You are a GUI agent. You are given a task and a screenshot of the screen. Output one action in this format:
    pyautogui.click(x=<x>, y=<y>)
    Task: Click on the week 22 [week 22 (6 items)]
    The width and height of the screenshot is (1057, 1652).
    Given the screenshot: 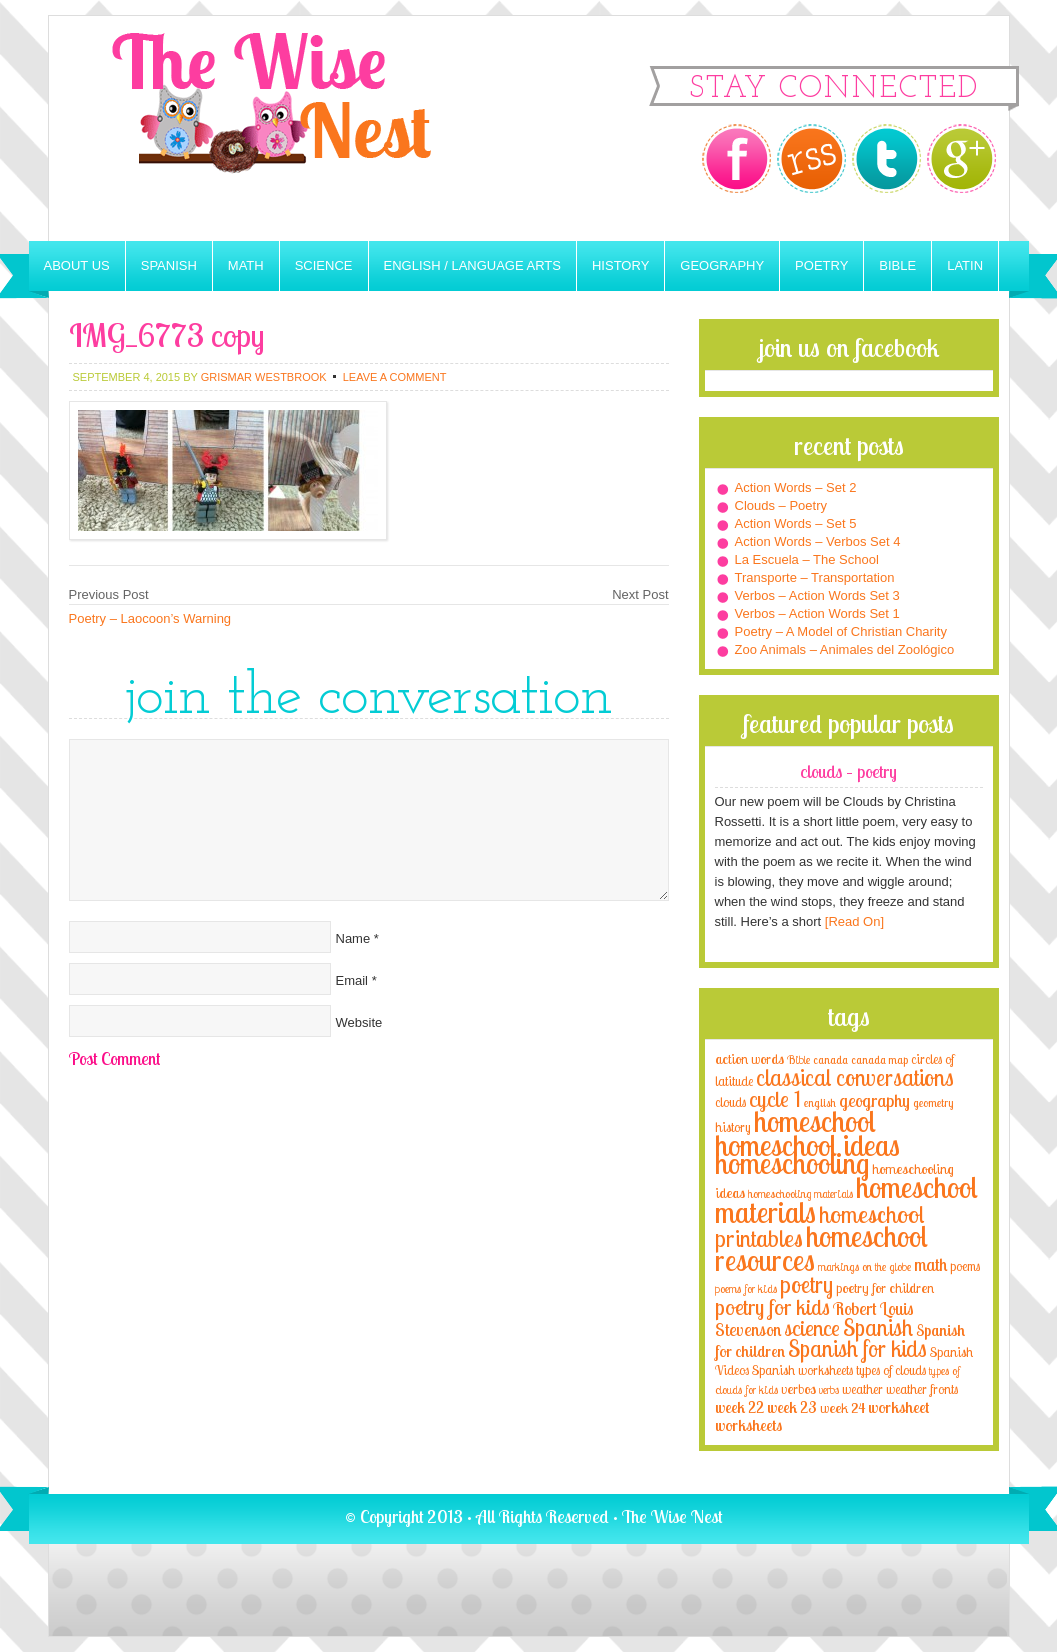 What is the action you would take?
    pyautogui.click(x=739, y=1407)
    